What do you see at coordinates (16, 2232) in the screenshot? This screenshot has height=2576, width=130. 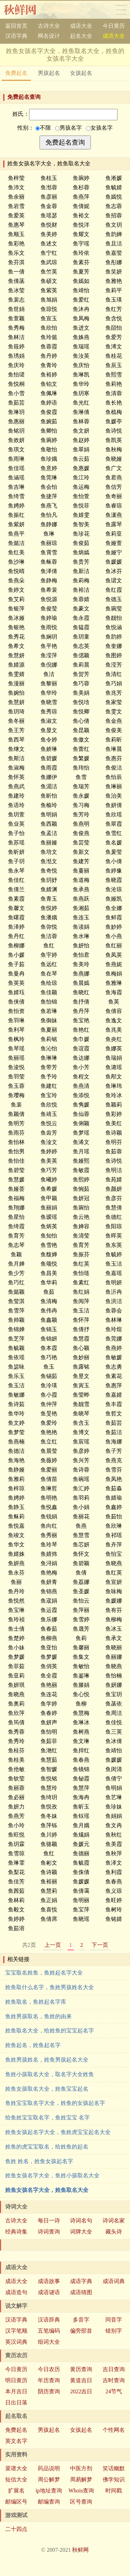 I see `经典诗集` at bounding box center [16, 2232].